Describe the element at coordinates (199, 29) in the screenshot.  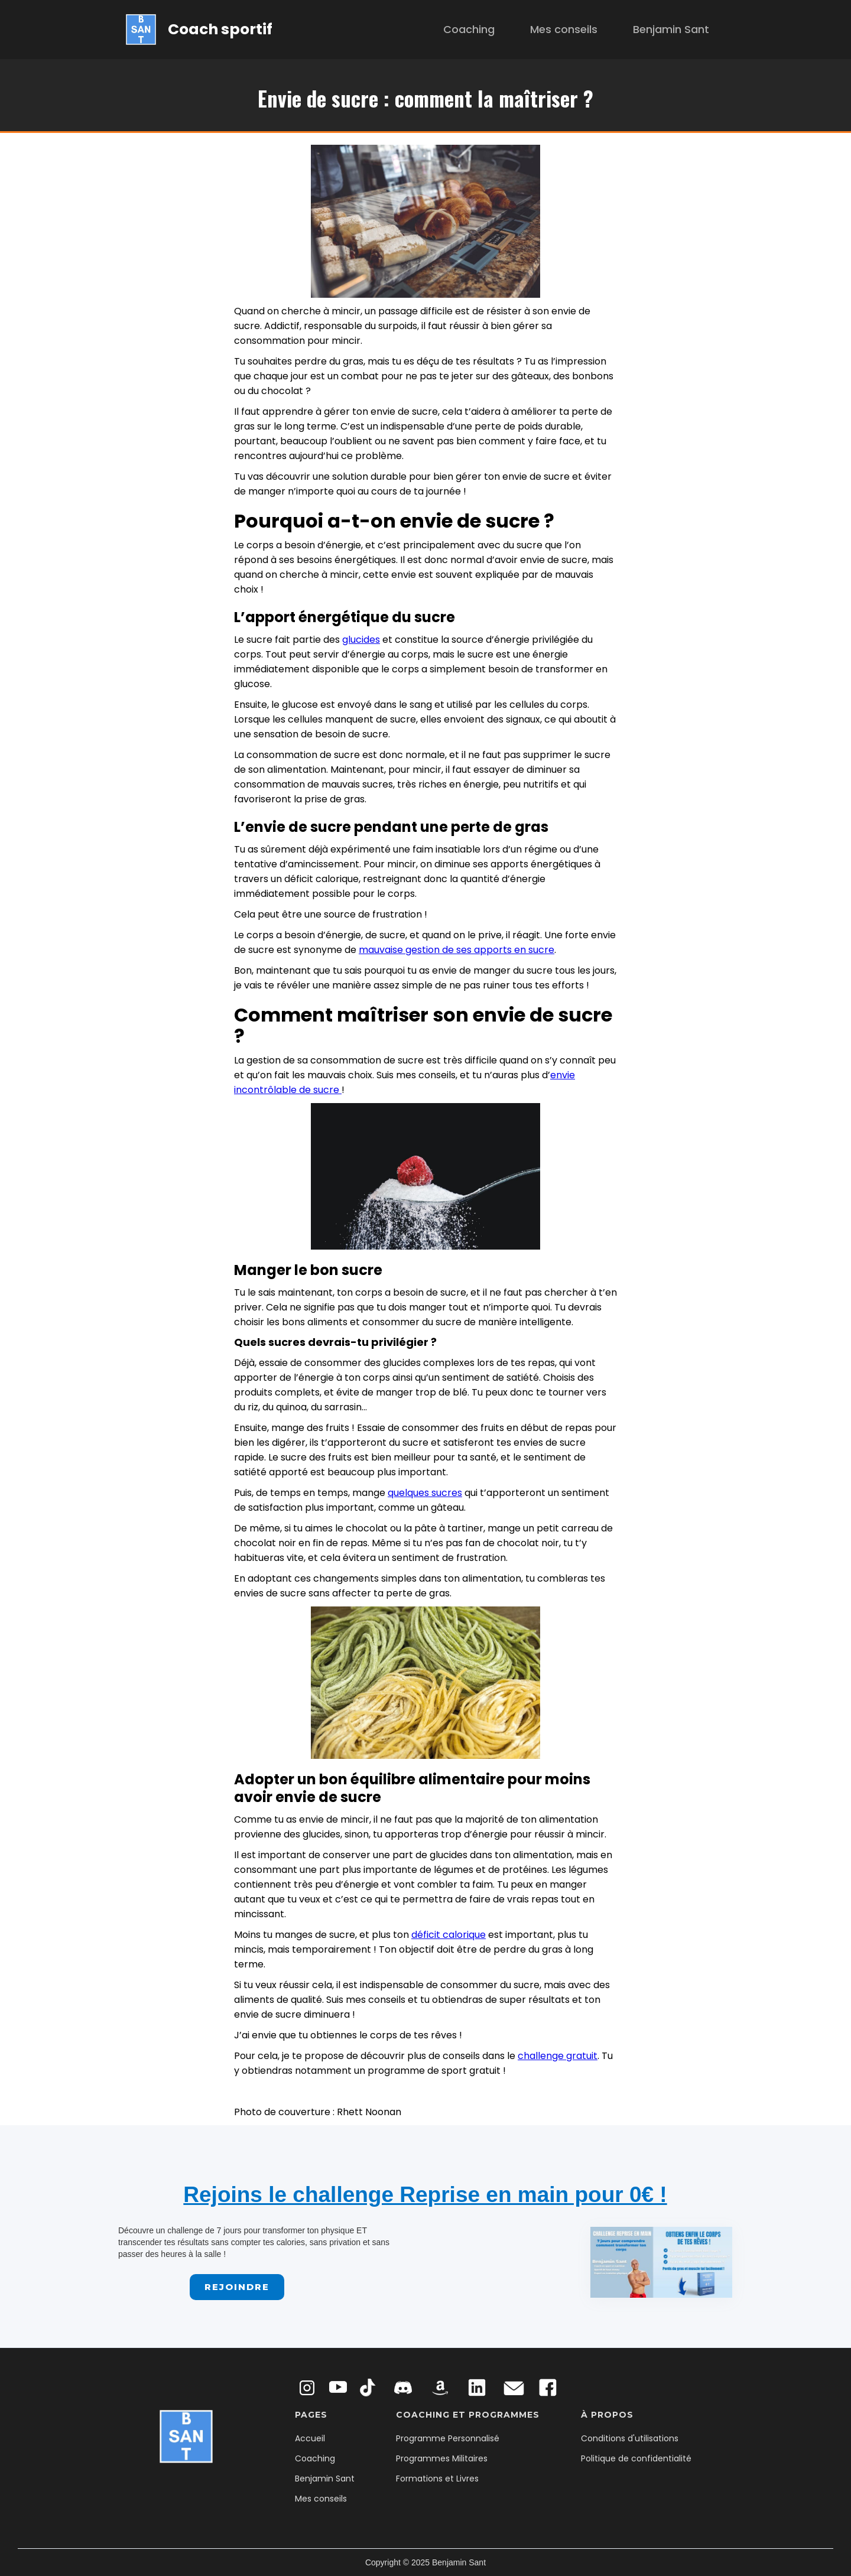
I see `[home]` at that location.